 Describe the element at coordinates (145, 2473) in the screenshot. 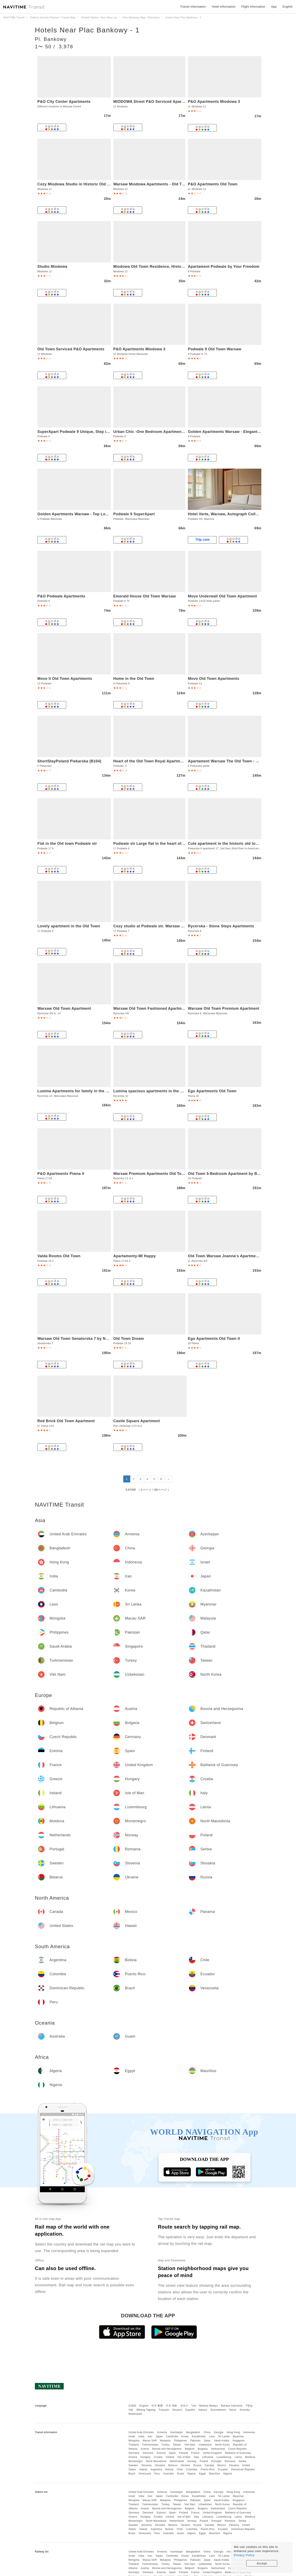

I see `Venezuela` at that location.